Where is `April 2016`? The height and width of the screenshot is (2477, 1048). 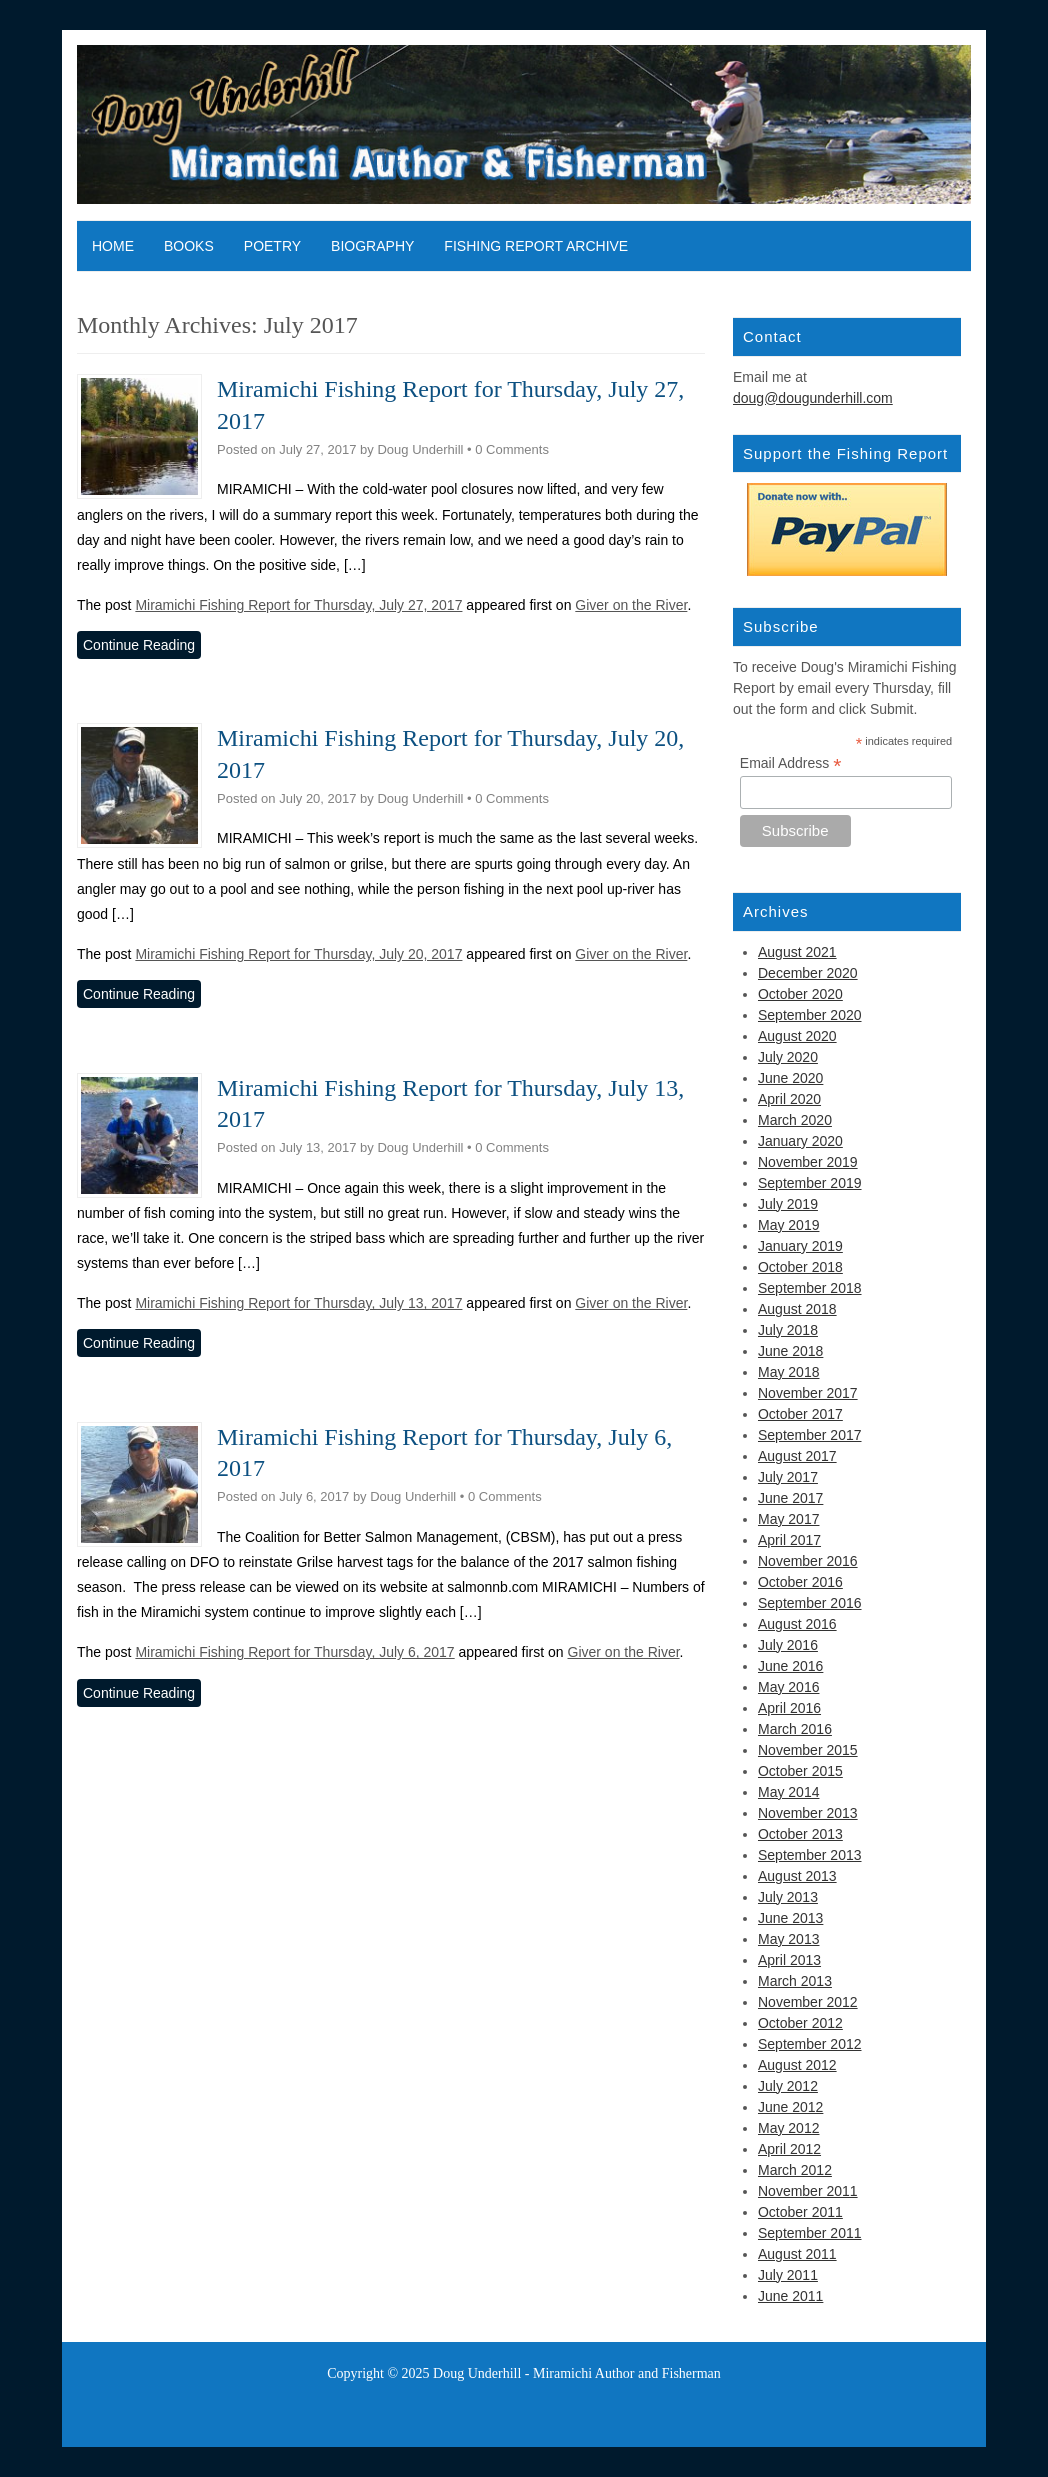 April 2016 is located at coordinates (789, 1708).